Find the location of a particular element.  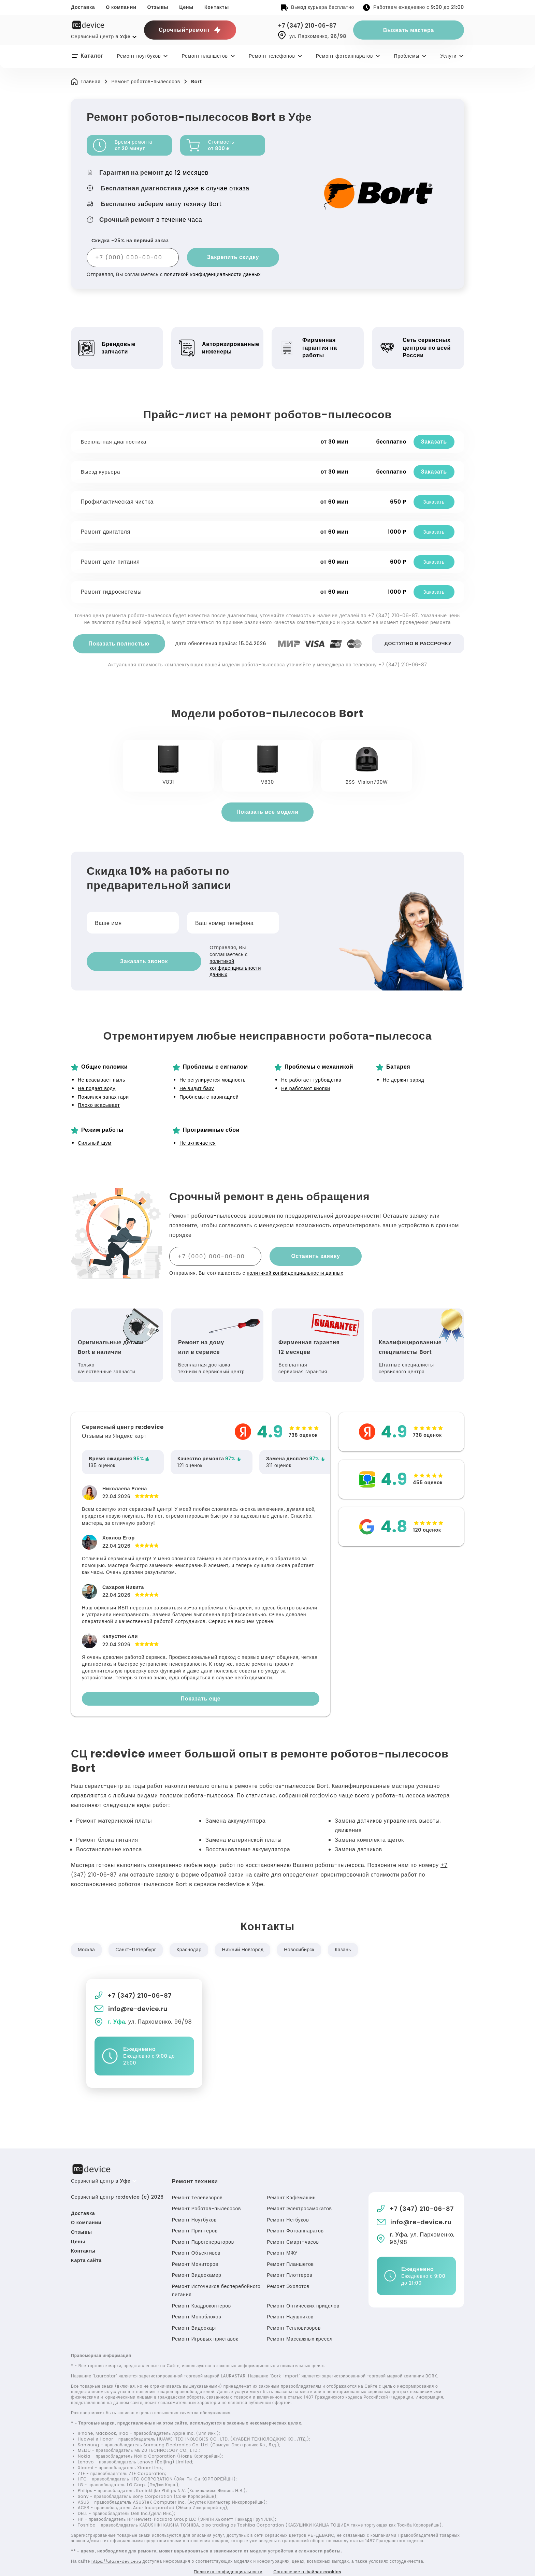

Ремонт Эхолотов is located at coordinates (288, 2271).